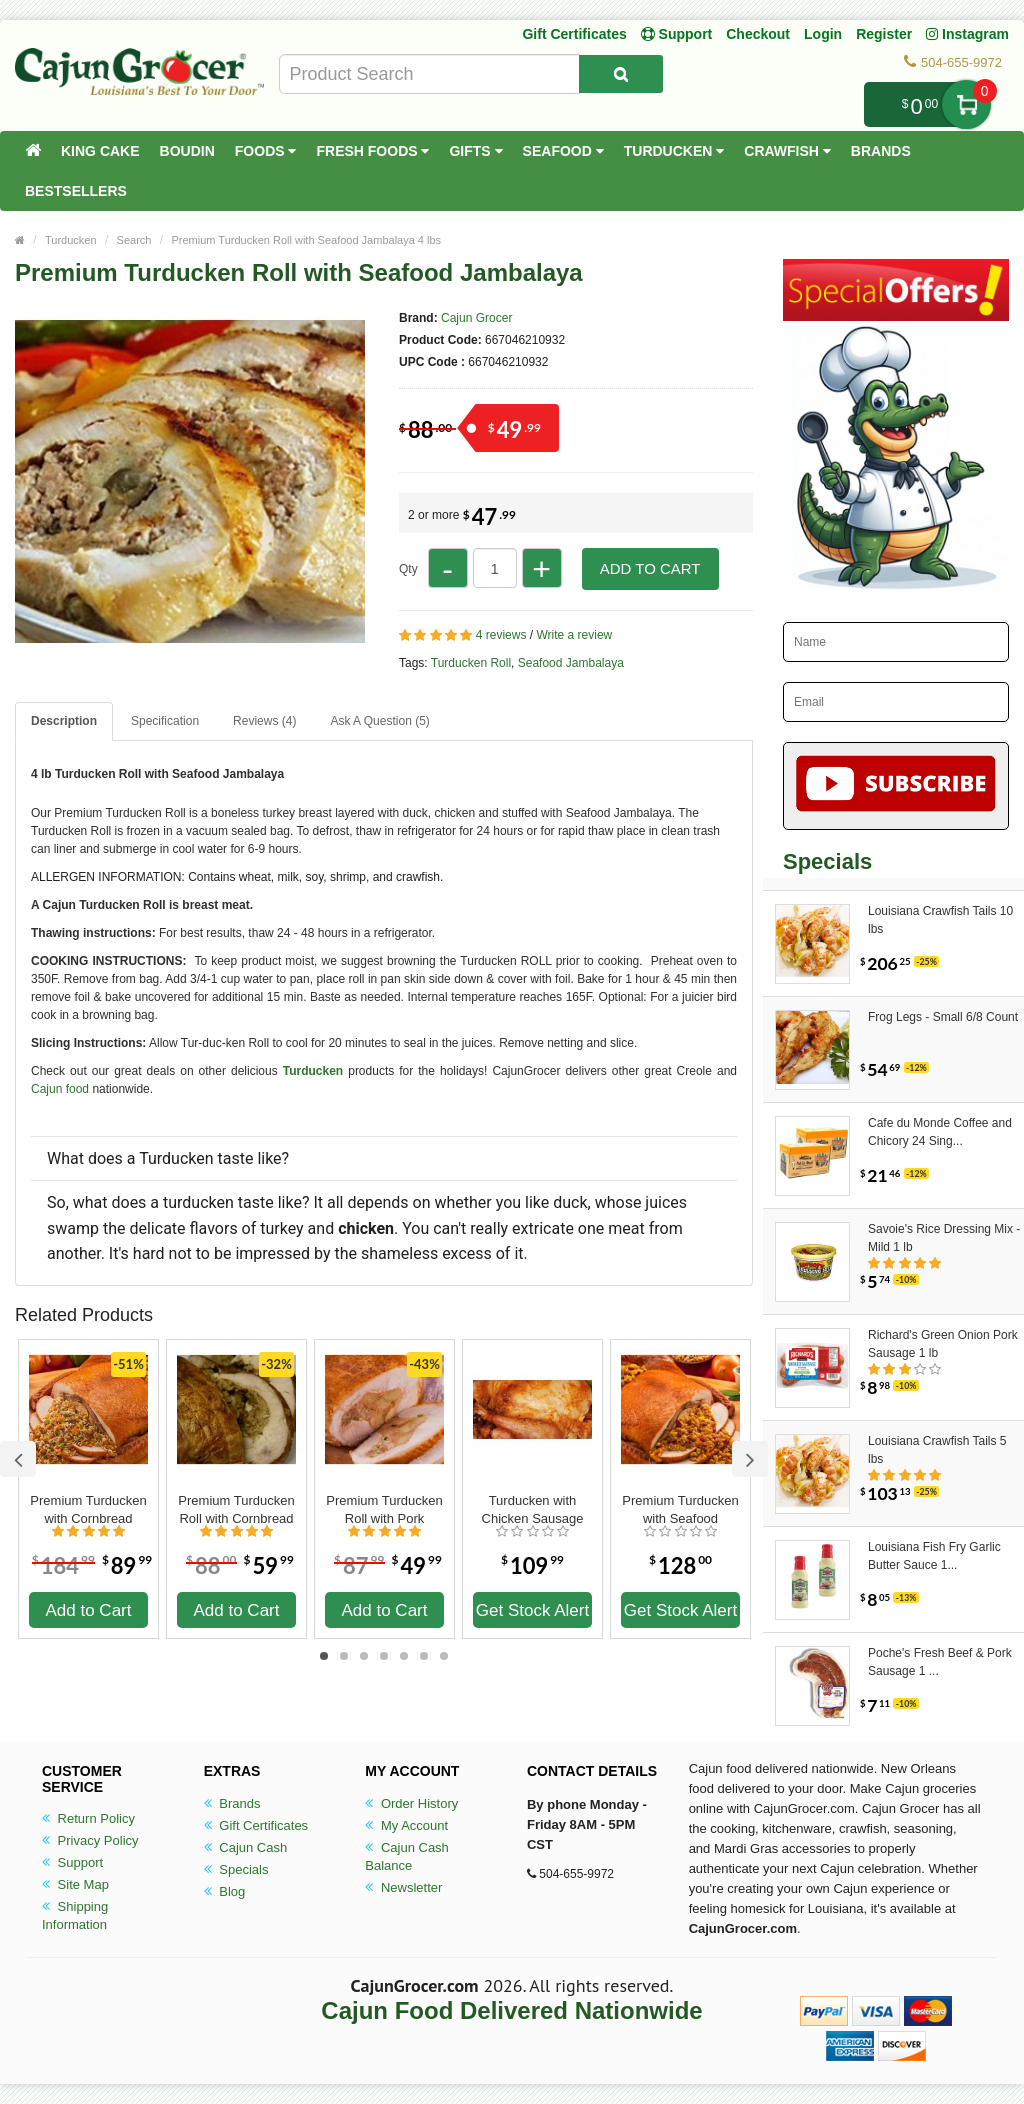  Describe the element at coordinates (264, 721) in the screenshot. I see `Reviews (4)` at that location.